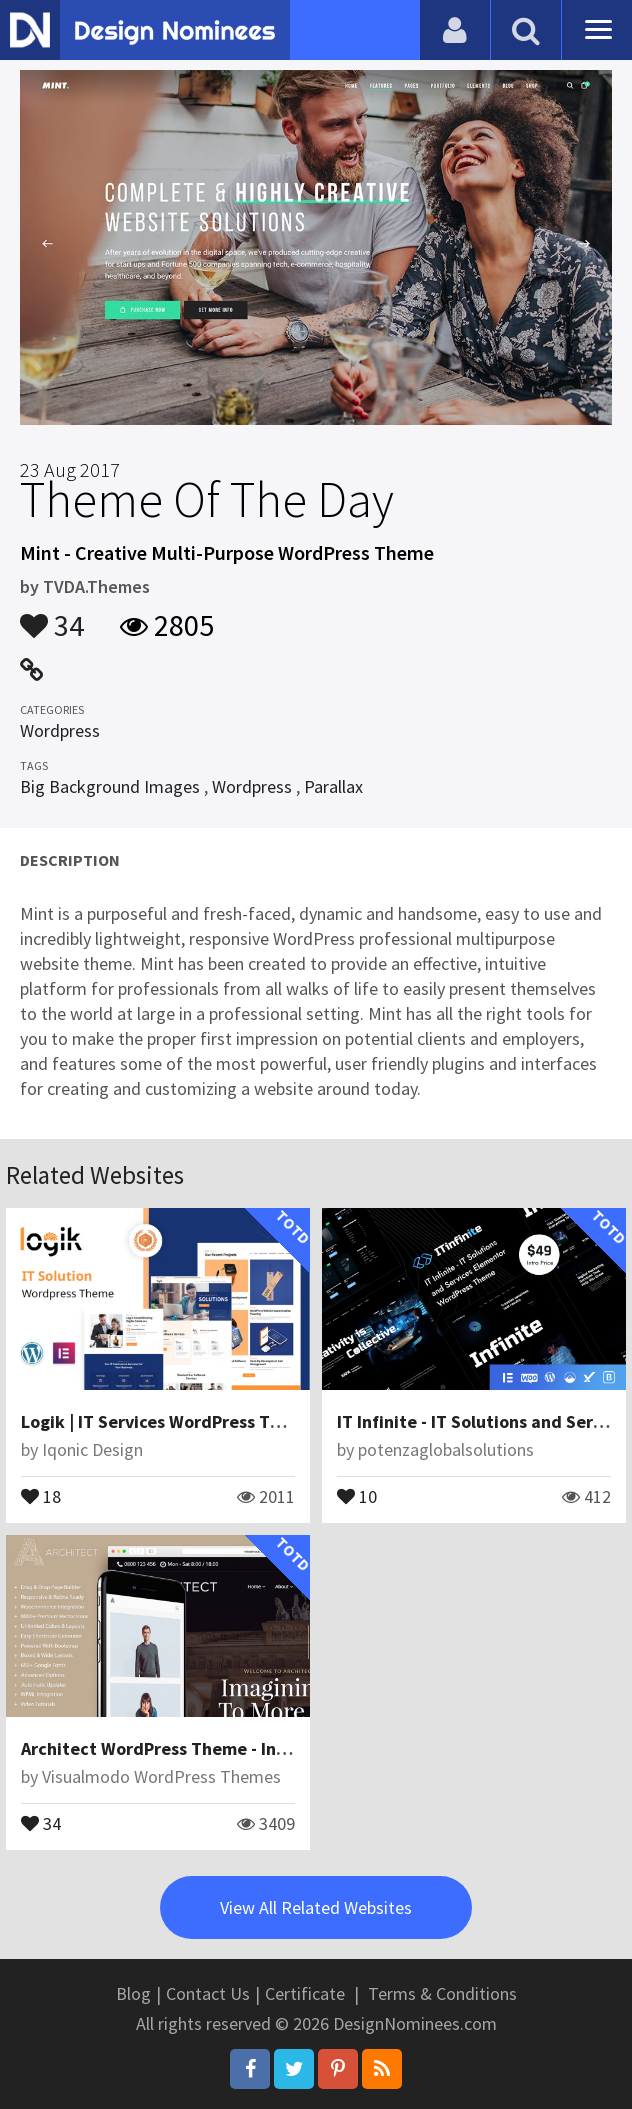 The width and height of the screenshot is (632, 2109). I want to click on Contact Us, so click(208, 1993).